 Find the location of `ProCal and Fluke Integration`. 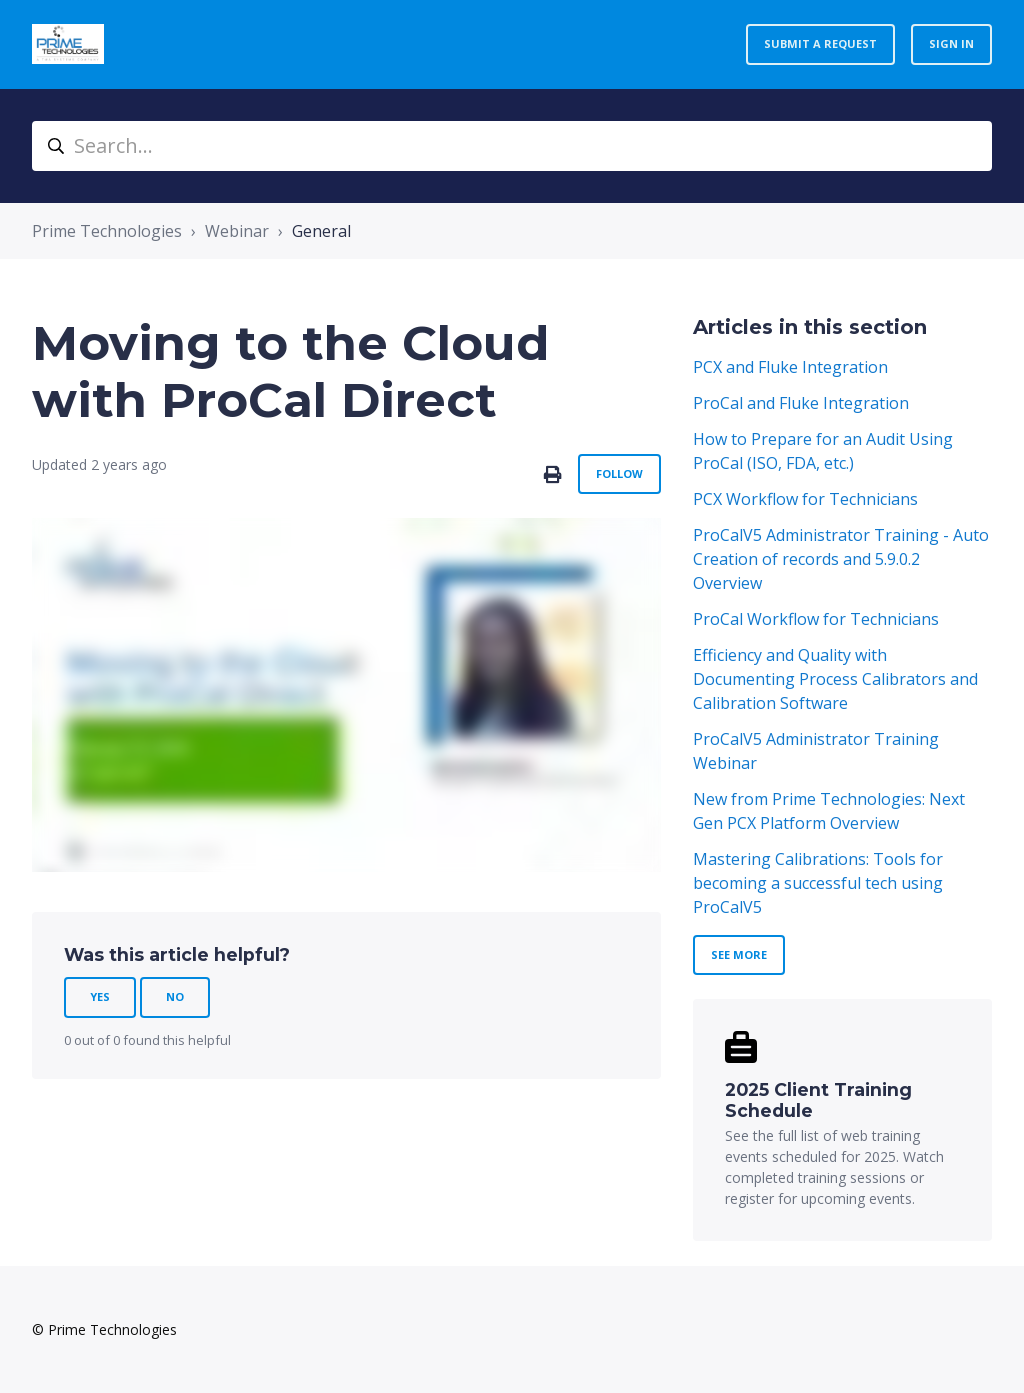

ProCal and Fluke Integration is located at coordinates (801, 403).